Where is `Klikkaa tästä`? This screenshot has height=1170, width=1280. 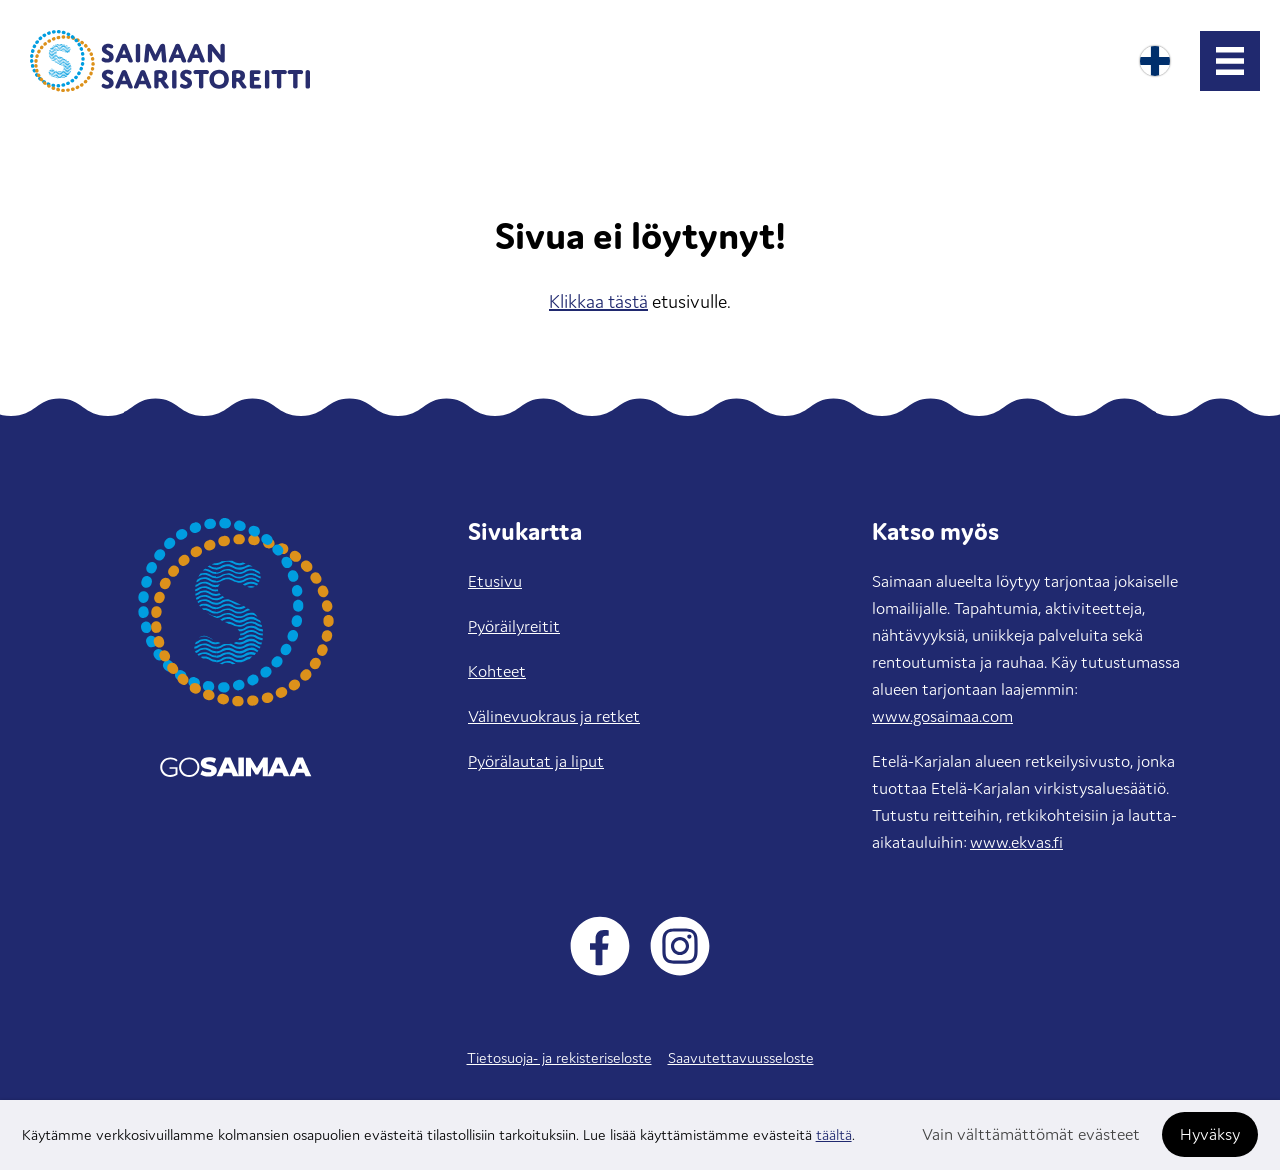
Klikkaa tästä is located at coordinates (598, 301).